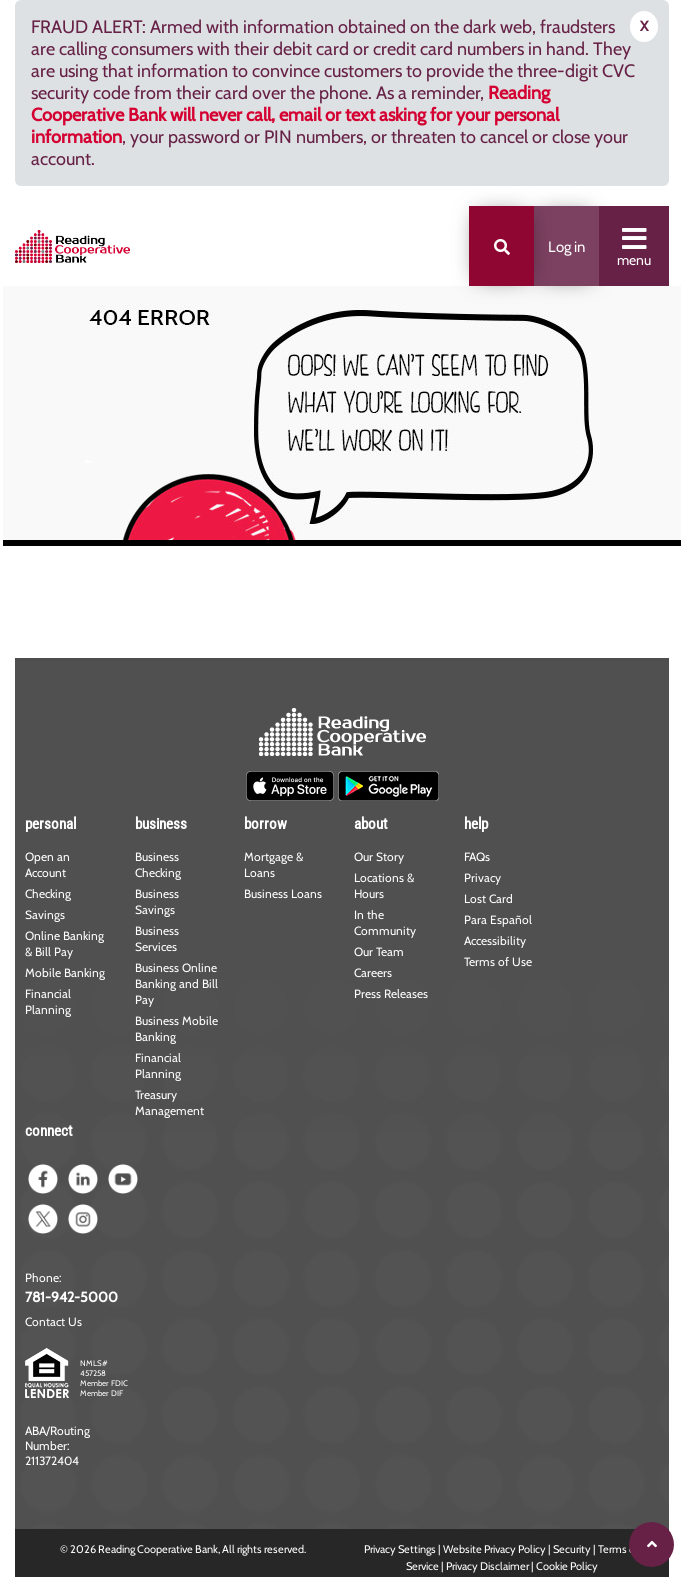 The image size is (684, 1577). Describe the element at coordinates (71, 1297) in the screenshot. I see `781-942-5000` at that location.